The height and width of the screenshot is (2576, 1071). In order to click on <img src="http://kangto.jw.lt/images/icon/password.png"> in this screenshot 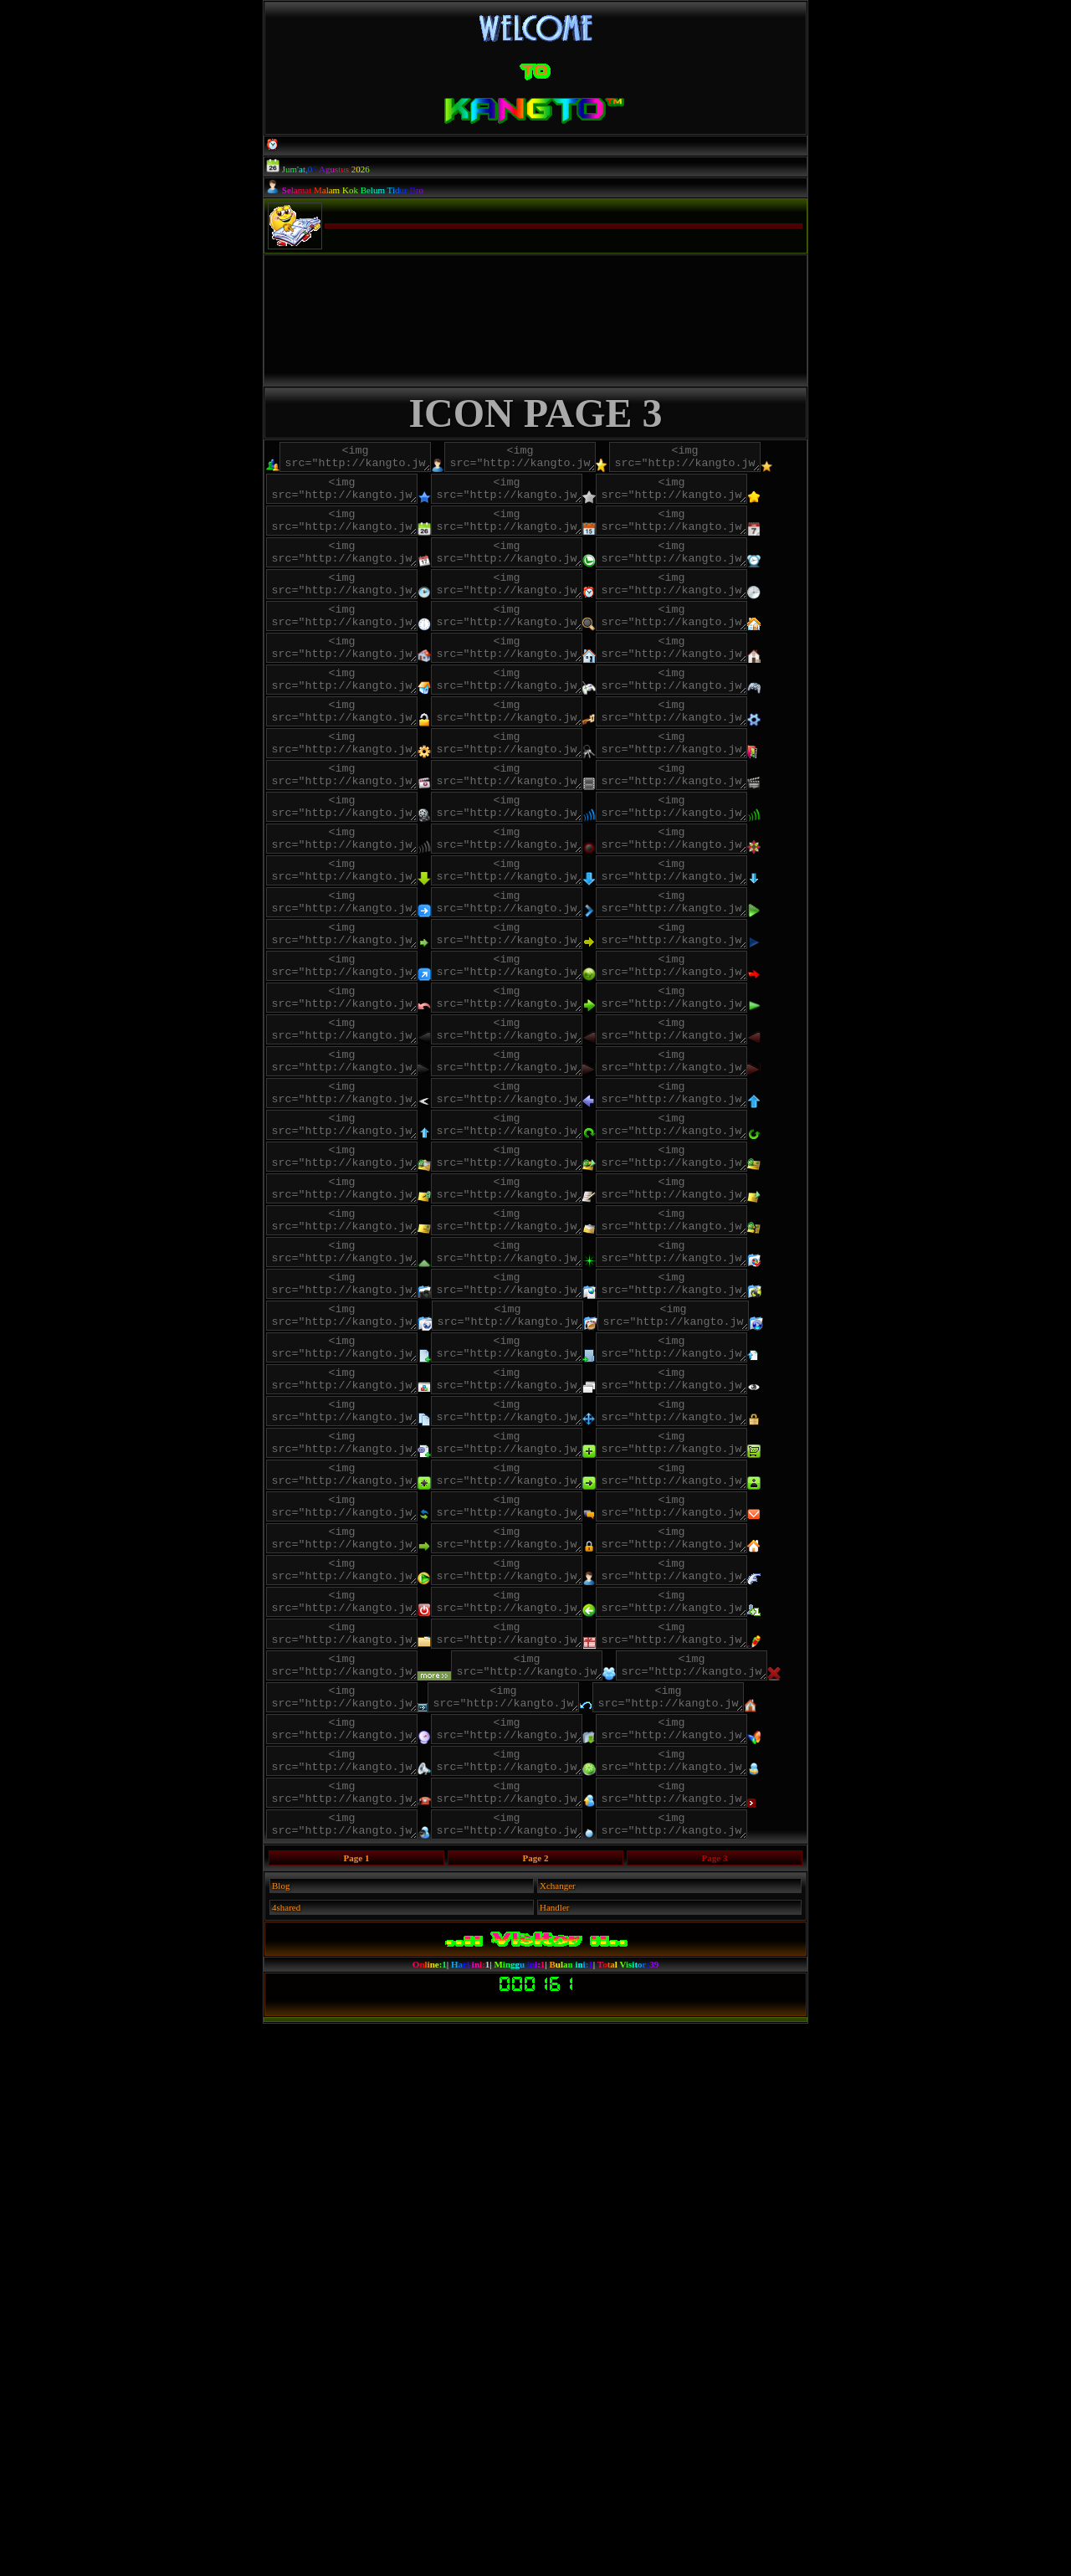, I will do `click(532, 1822)`.